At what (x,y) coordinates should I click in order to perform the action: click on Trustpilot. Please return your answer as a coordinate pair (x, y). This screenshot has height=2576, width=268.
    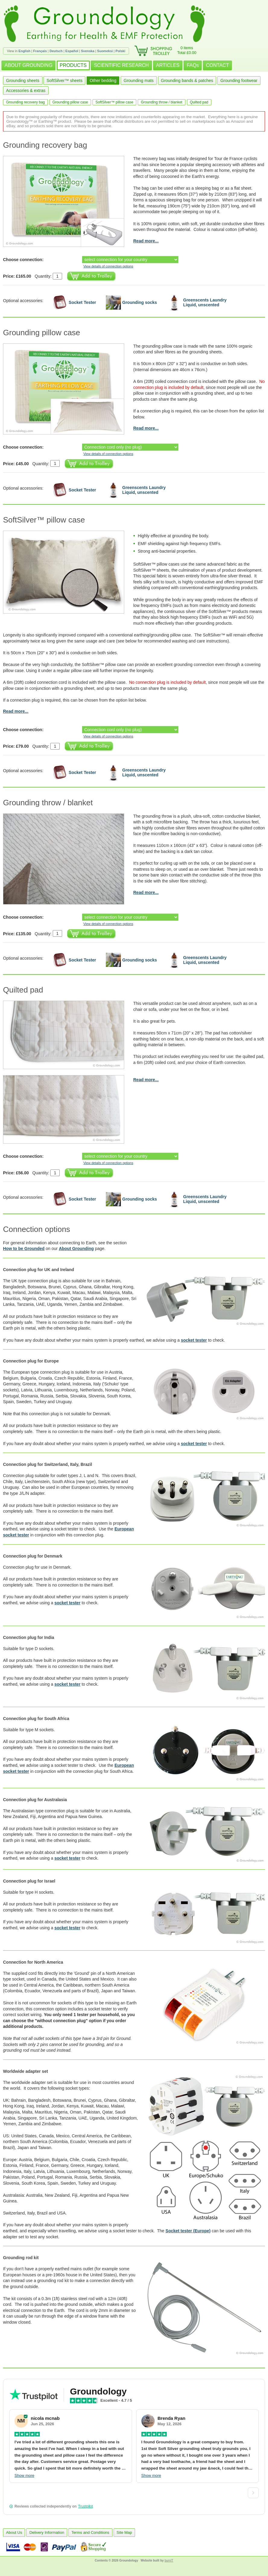
    Looking at the image, I should click on (85, 2506).